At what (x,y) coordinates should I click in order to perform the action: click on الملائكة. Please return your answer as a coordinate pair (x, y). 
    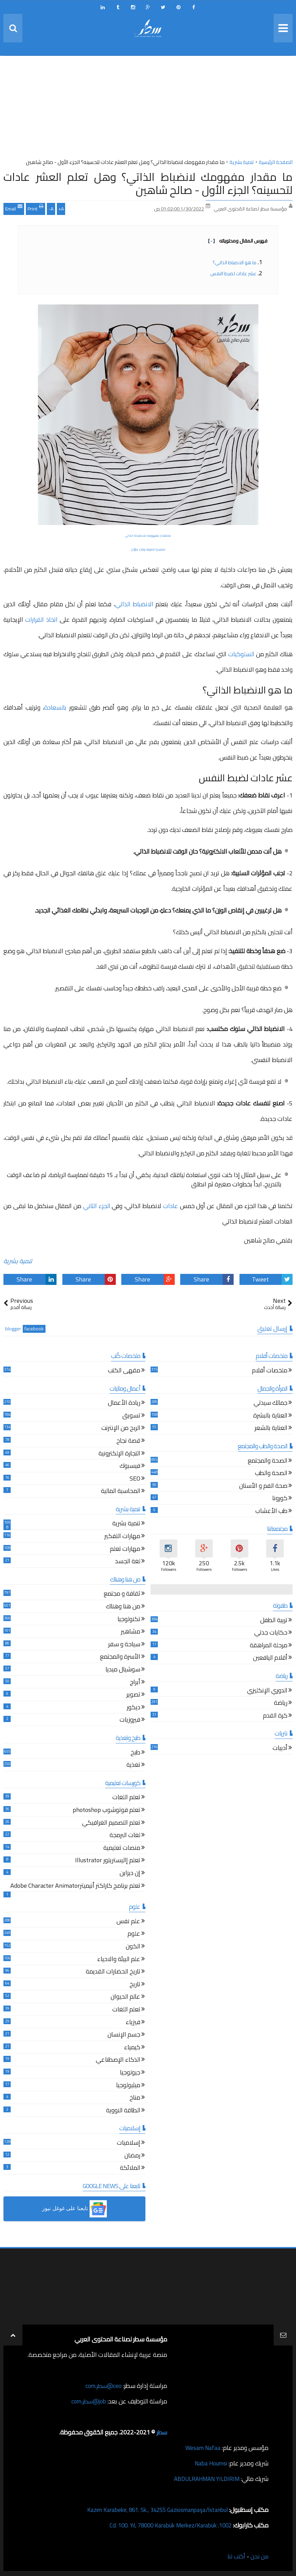
    Looking at the image, I should click on (130, 2168).